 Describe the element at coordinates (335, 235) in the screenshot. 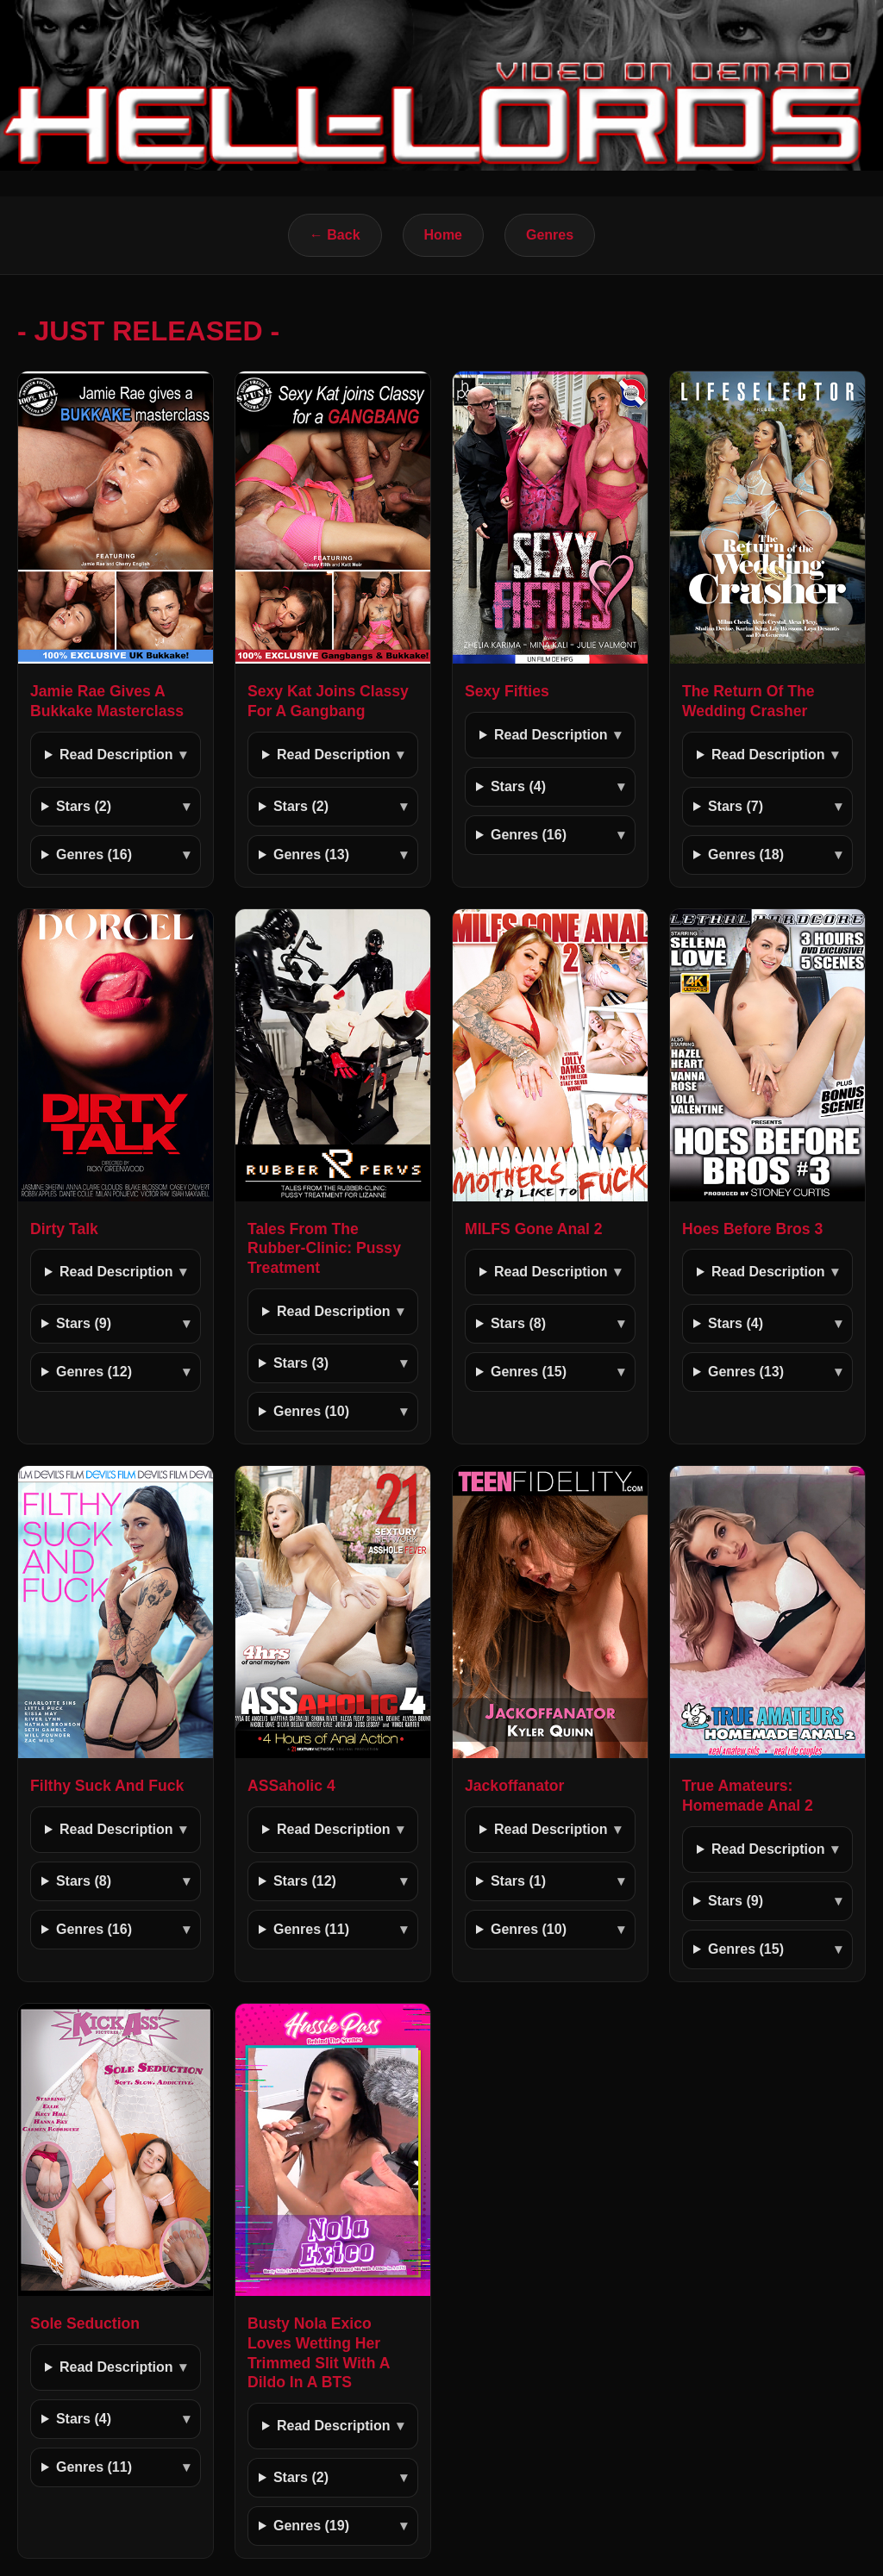

I see `← Back` at that location.